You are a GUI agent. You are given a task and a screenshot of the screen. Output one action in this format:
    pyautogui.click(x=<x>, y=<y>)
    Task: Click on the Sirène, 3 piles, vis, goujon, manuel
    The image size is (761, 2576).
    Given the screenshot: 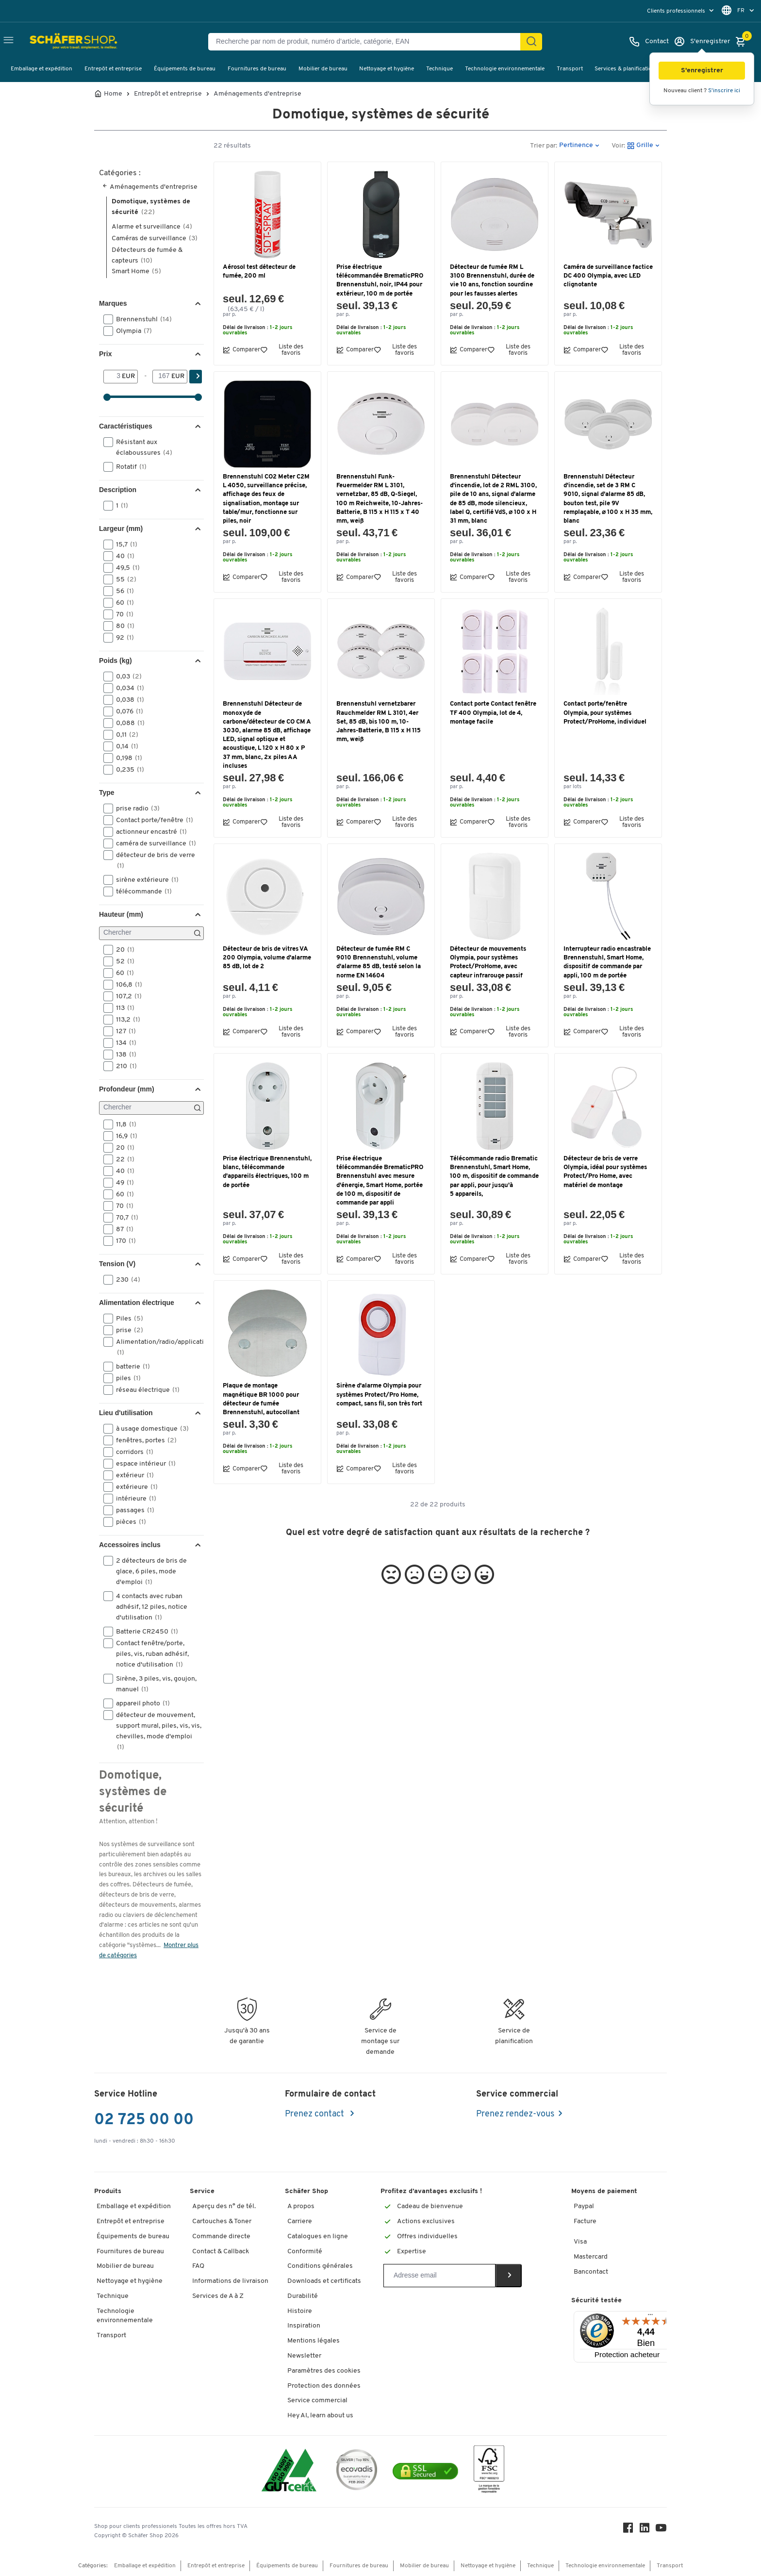 What is the action you would take?
    pyautogui.click(x=150, y=1683)
    